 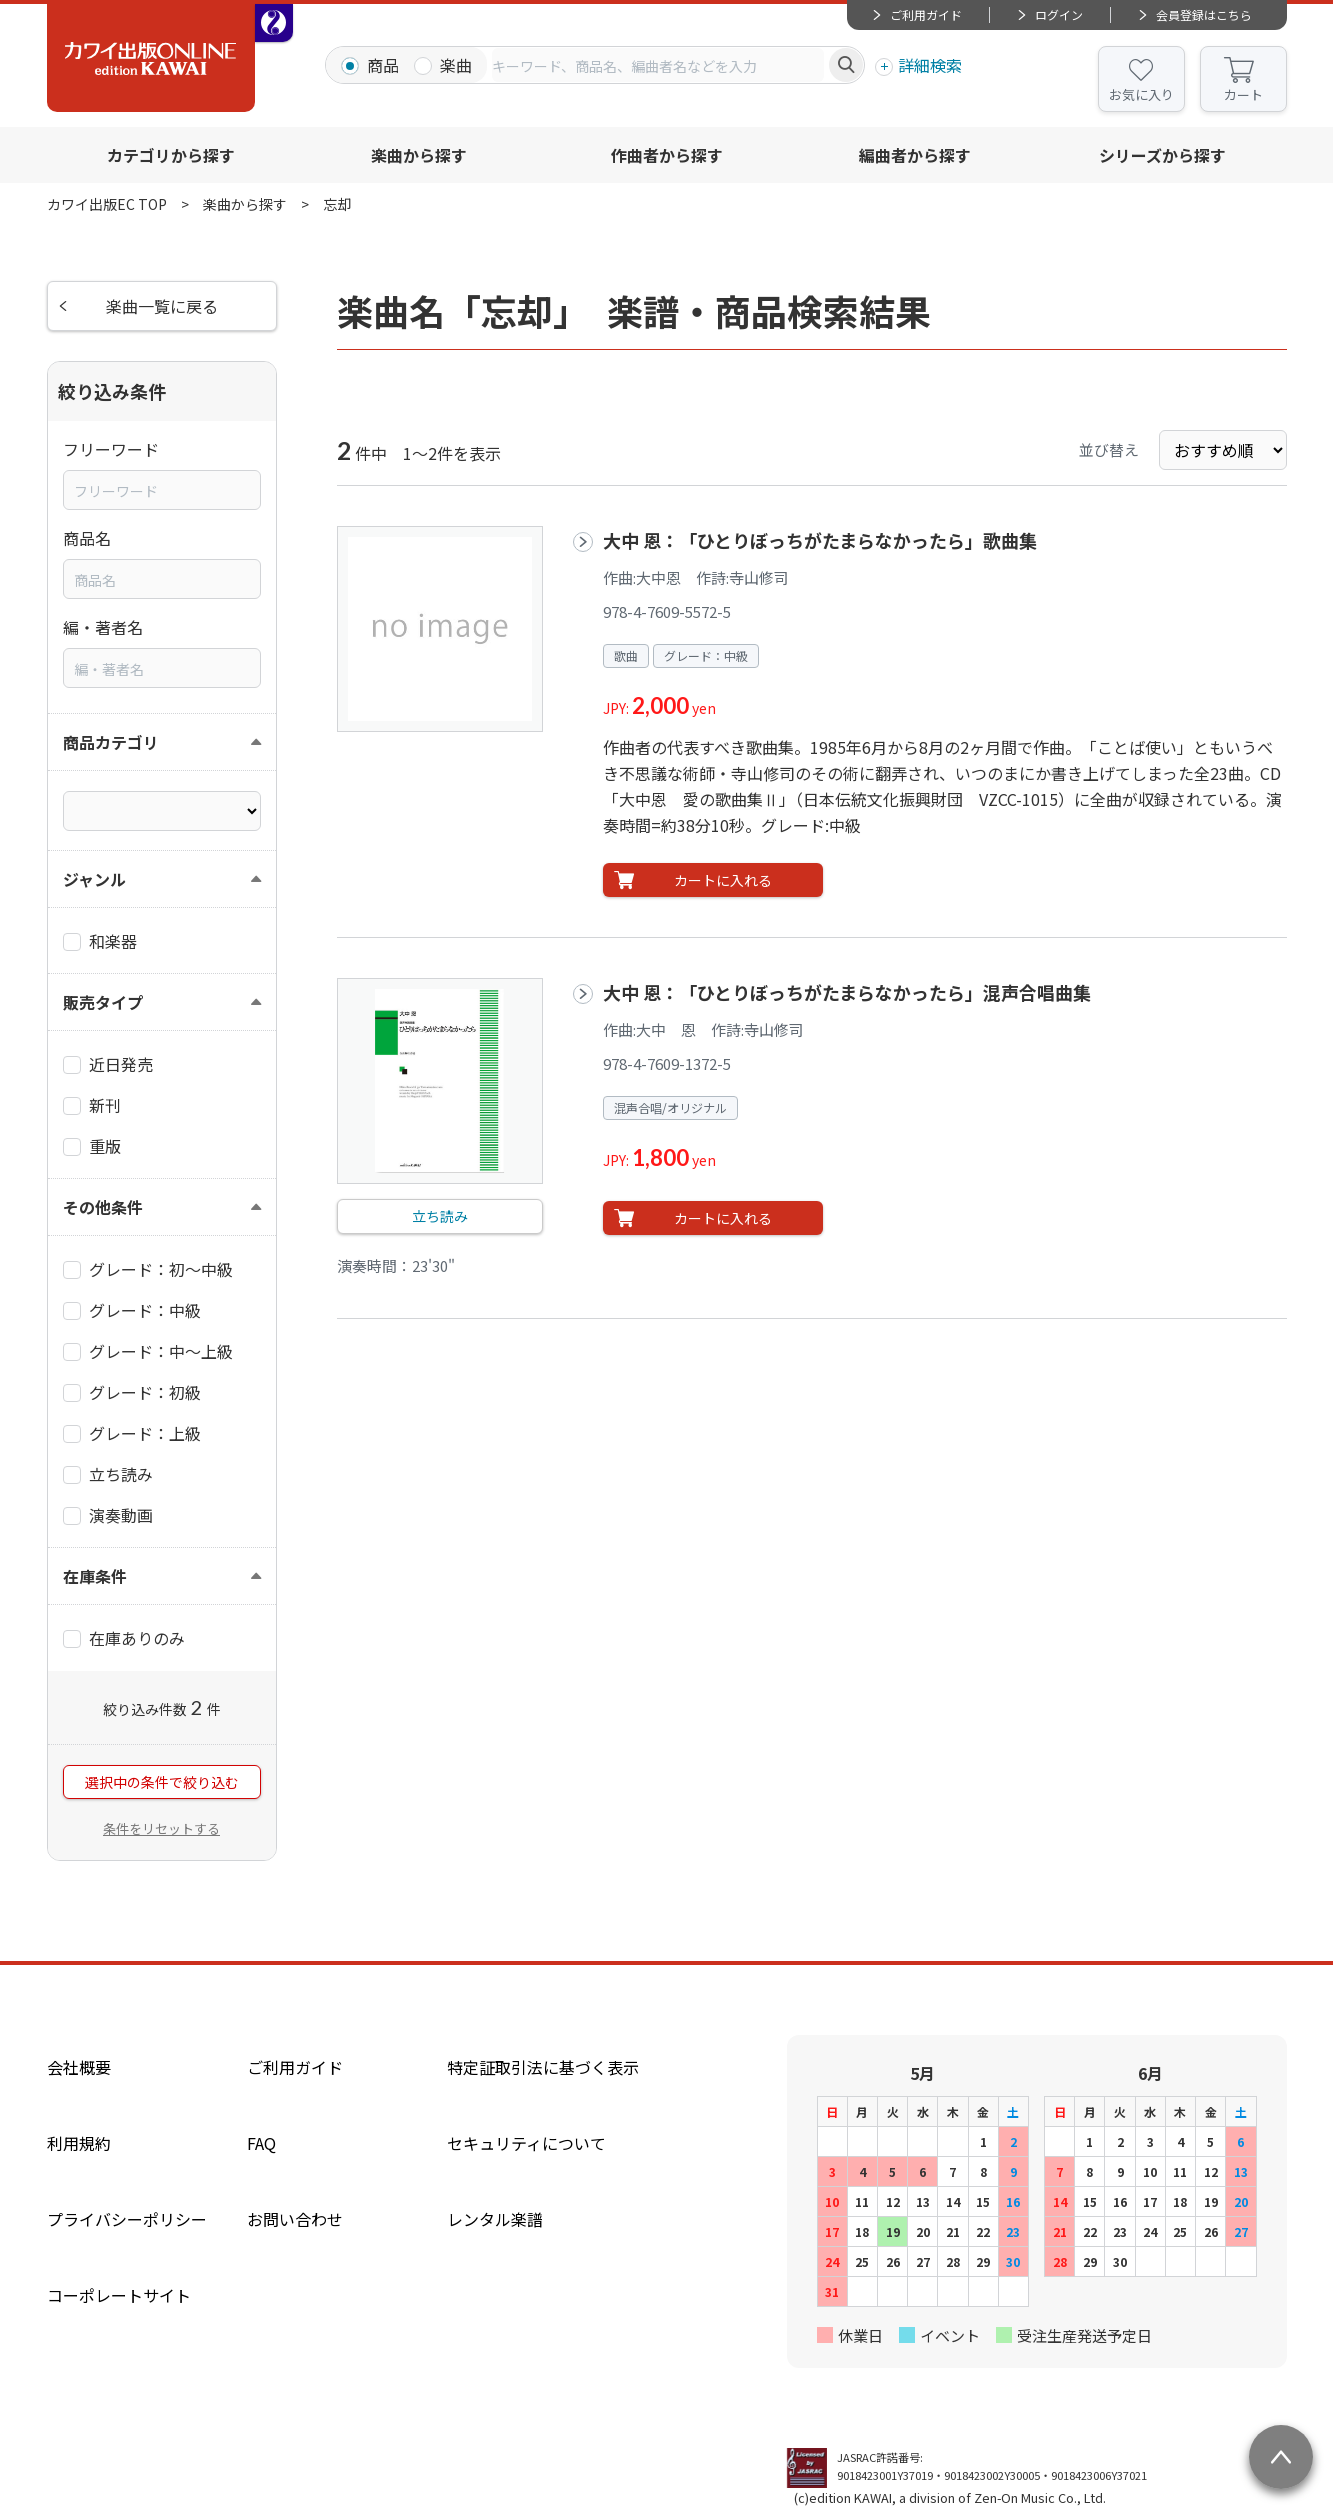 What do you see at coordinates (103, 1002) in the screenshot?
I see `販売タイプ` at bounding box center [103, 1002].